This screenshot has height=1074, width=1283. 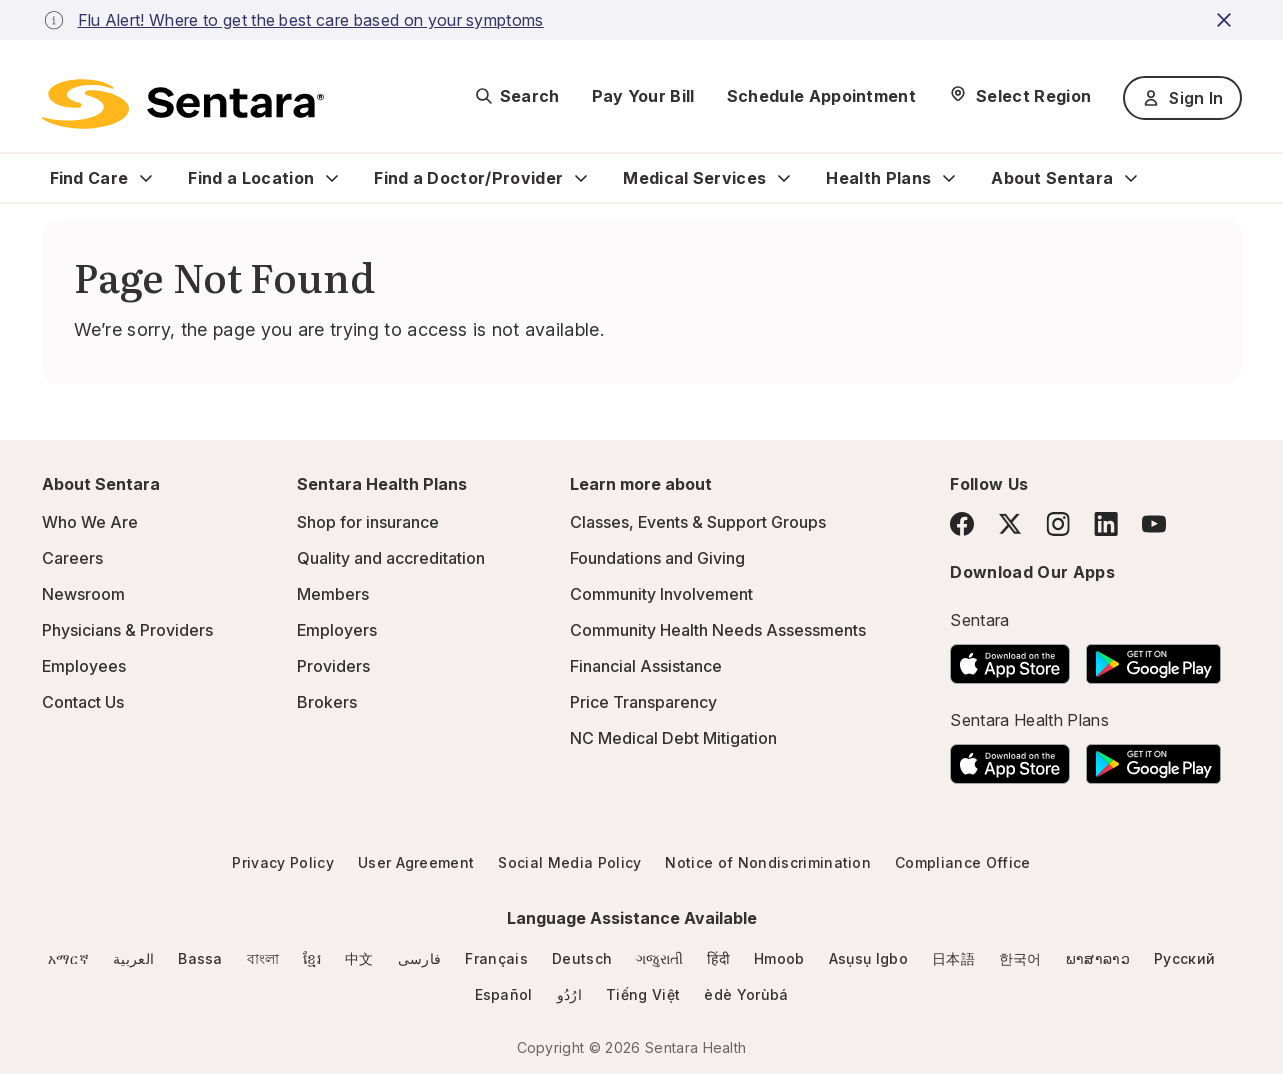 What do you see at coordinates (962, 524) in the screenshot?
I see `[Facebook]` at bounding box center [962, 524].